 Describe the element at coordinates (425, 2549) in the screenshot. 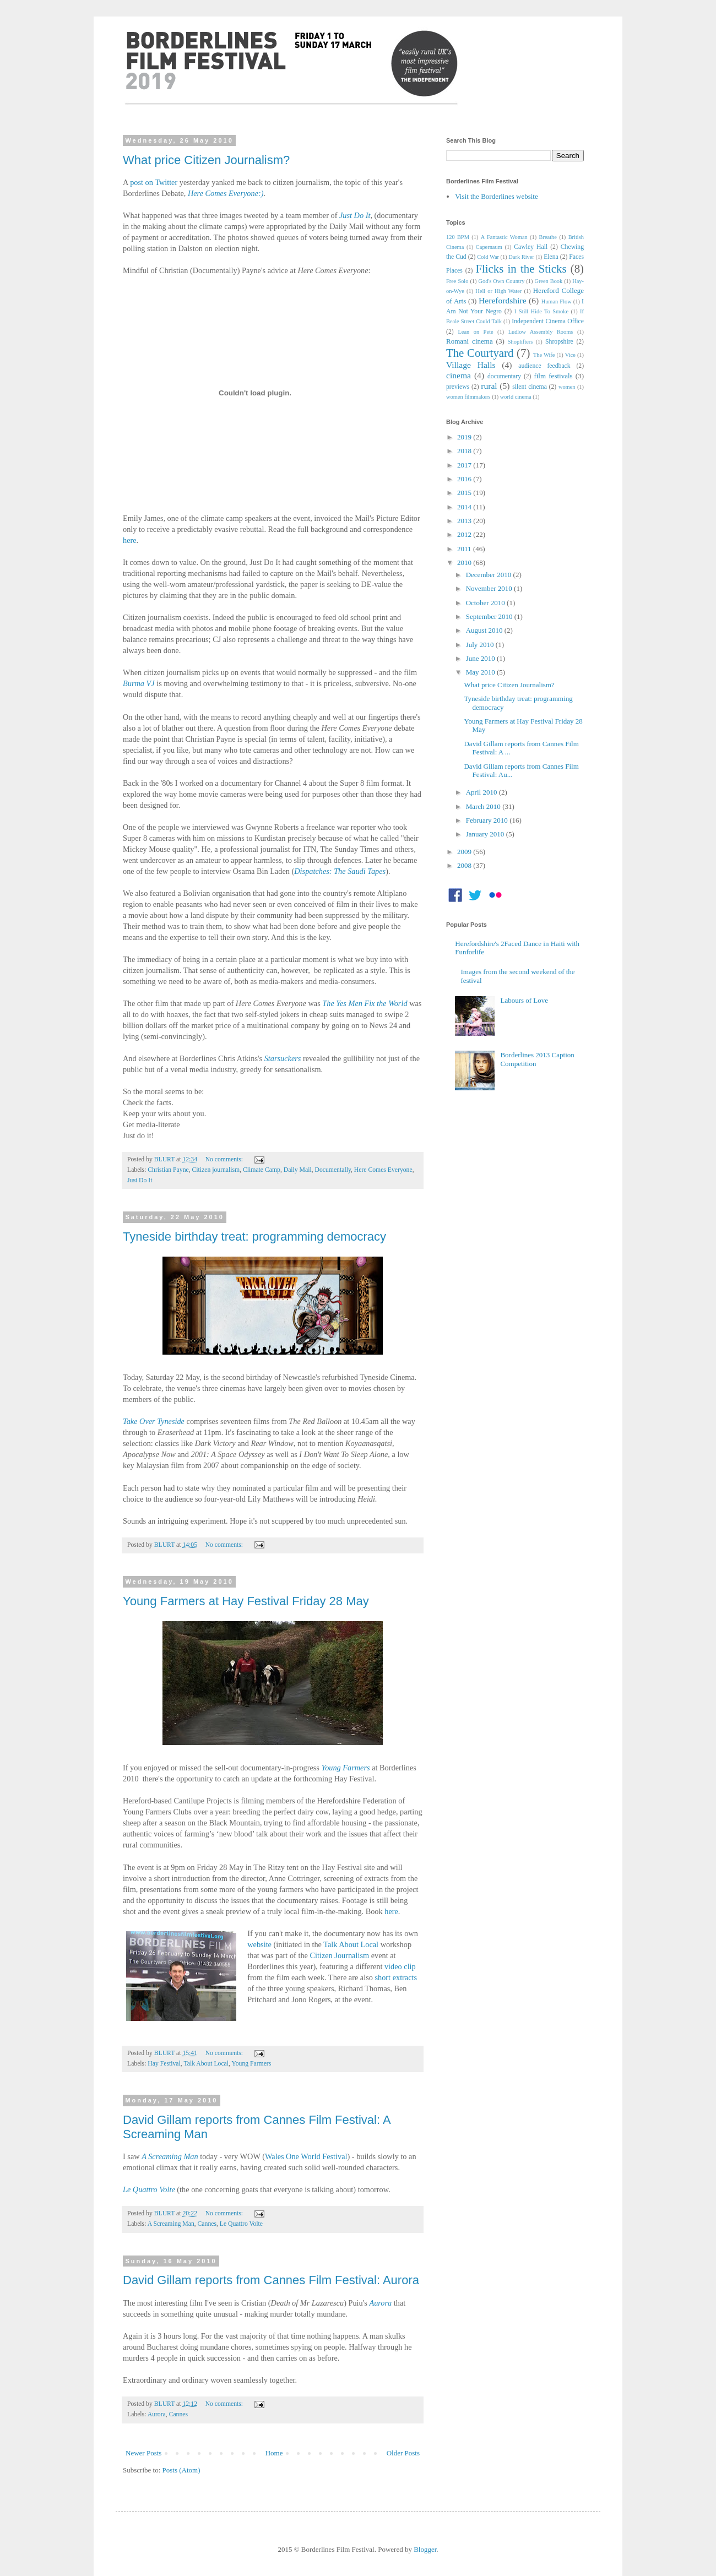

I see `Blogger` at that location.